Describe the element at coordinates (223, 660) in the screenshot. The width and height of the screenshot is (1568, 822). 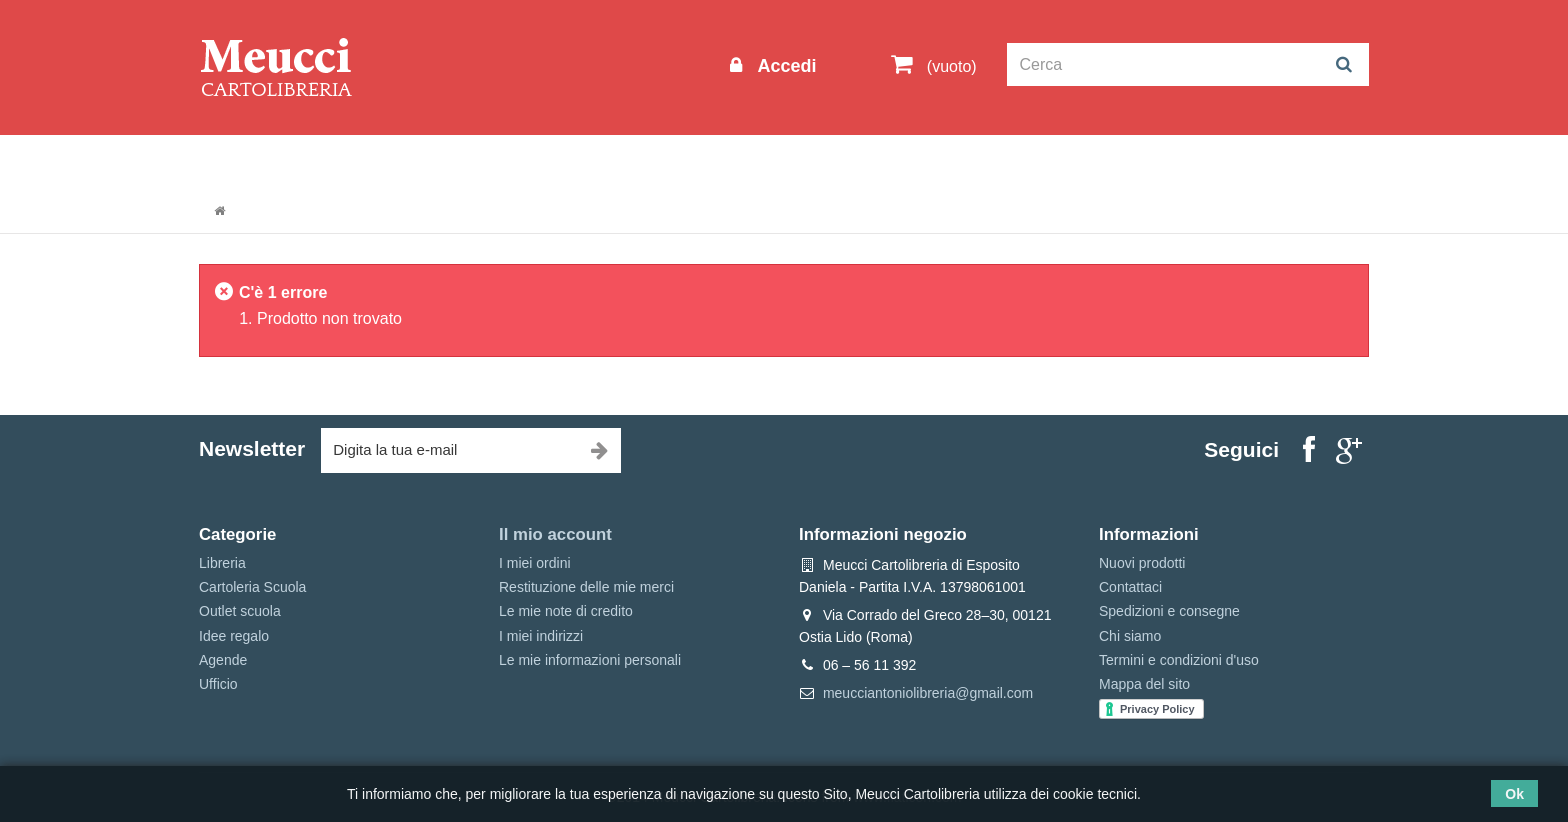
I see `Agende` at that location.